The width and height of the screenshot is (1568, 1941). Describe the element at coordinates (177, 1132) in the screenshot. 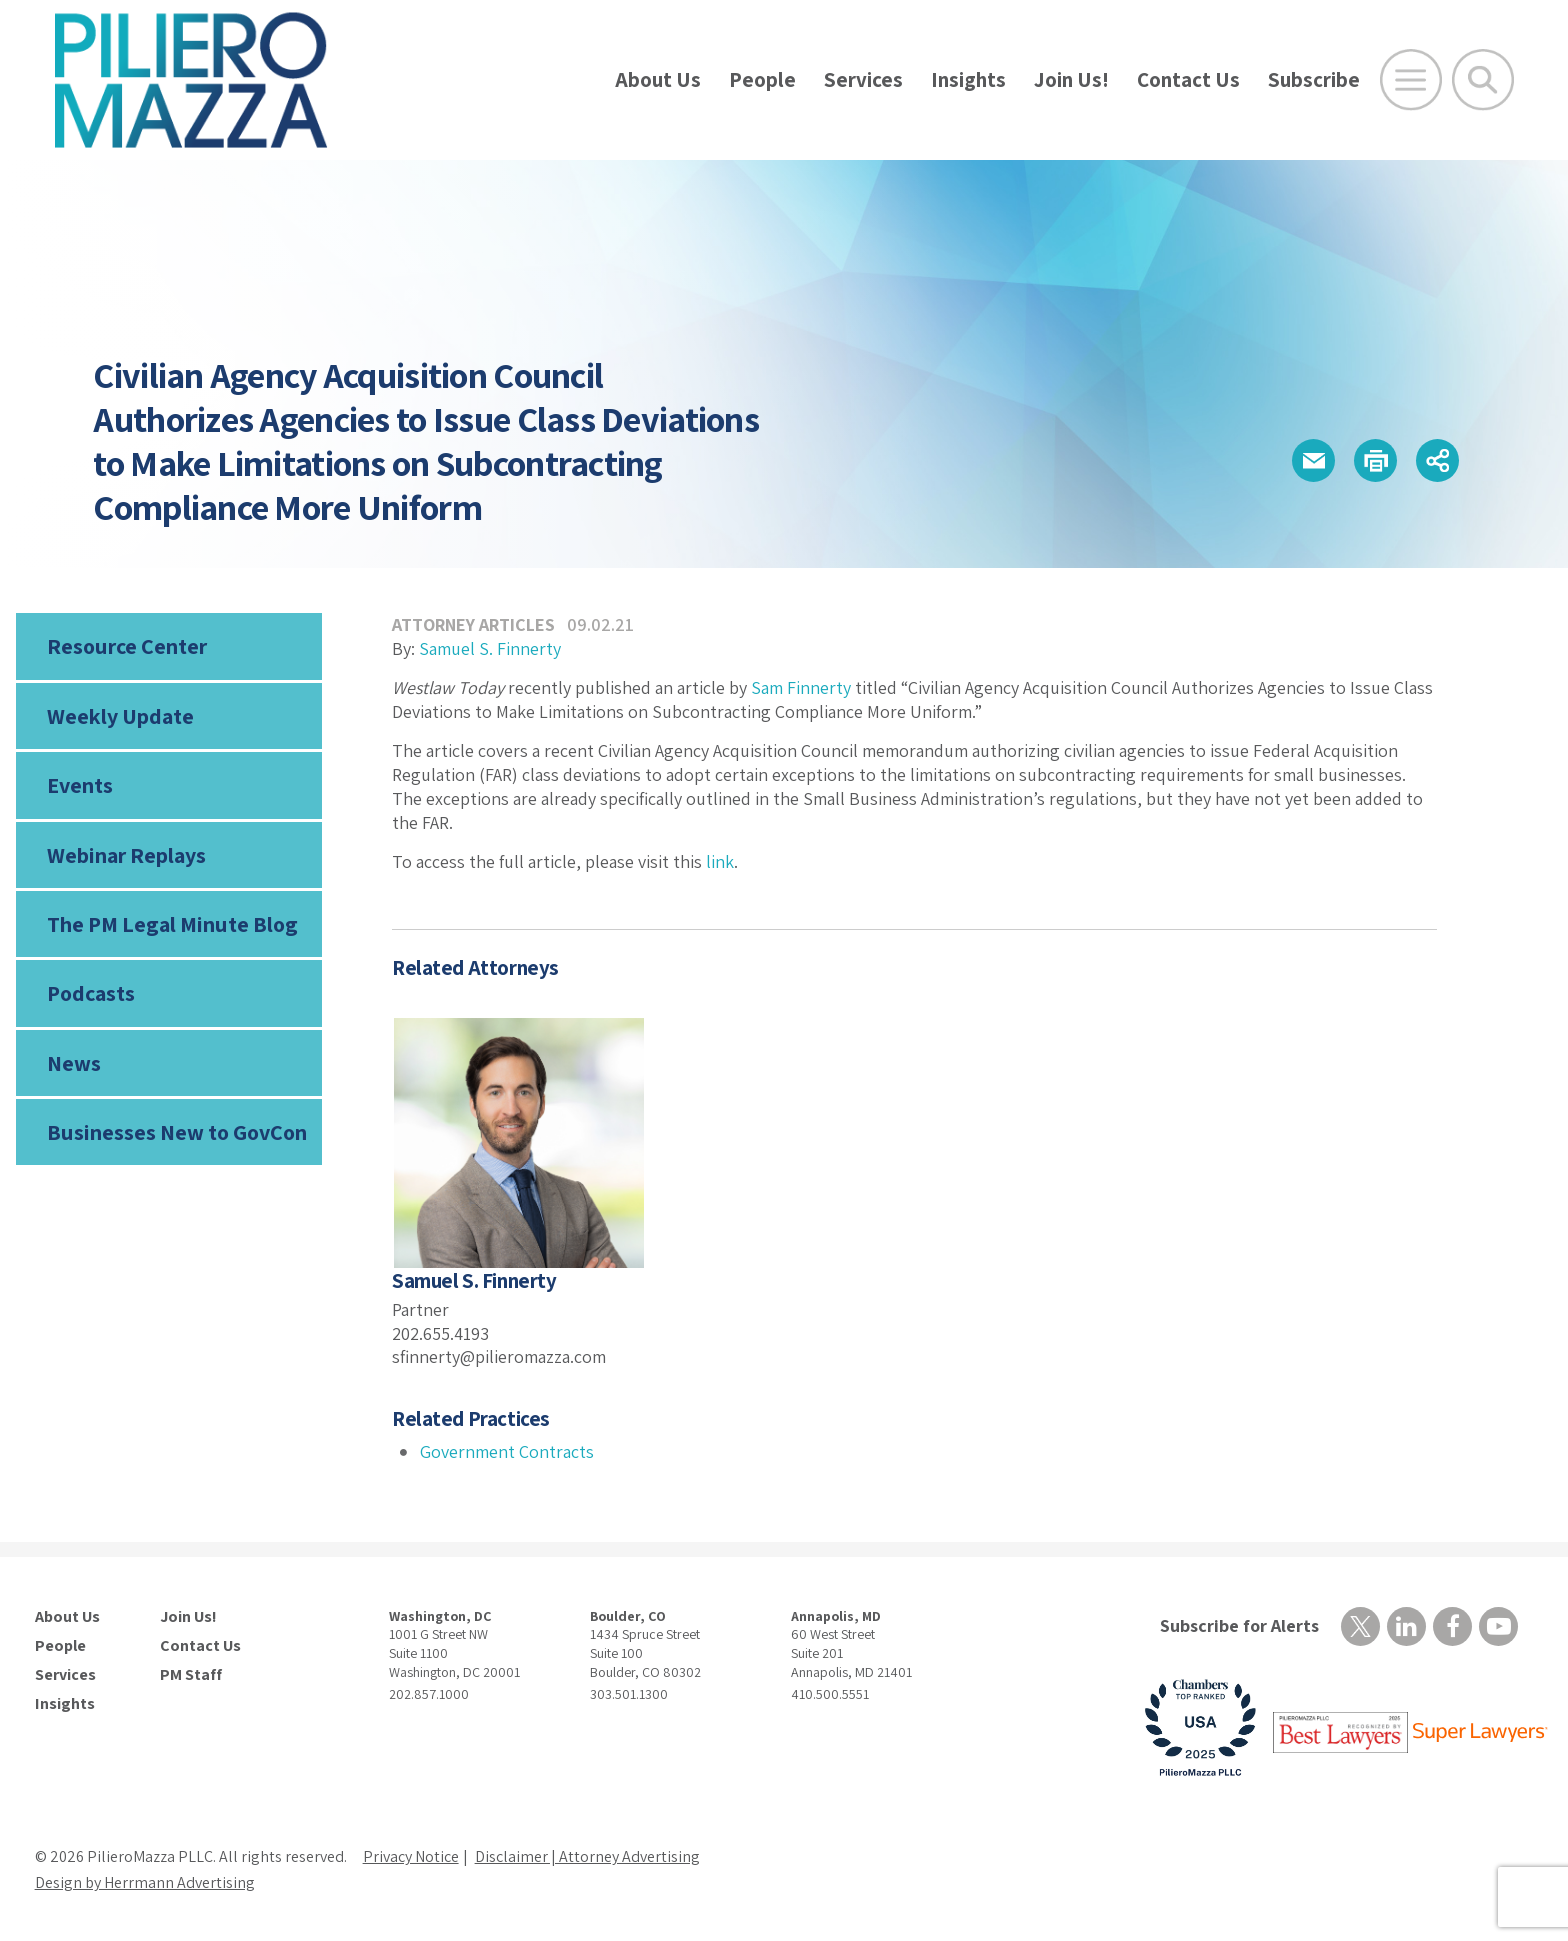

I see `Businesses New to GovCon` at that location.